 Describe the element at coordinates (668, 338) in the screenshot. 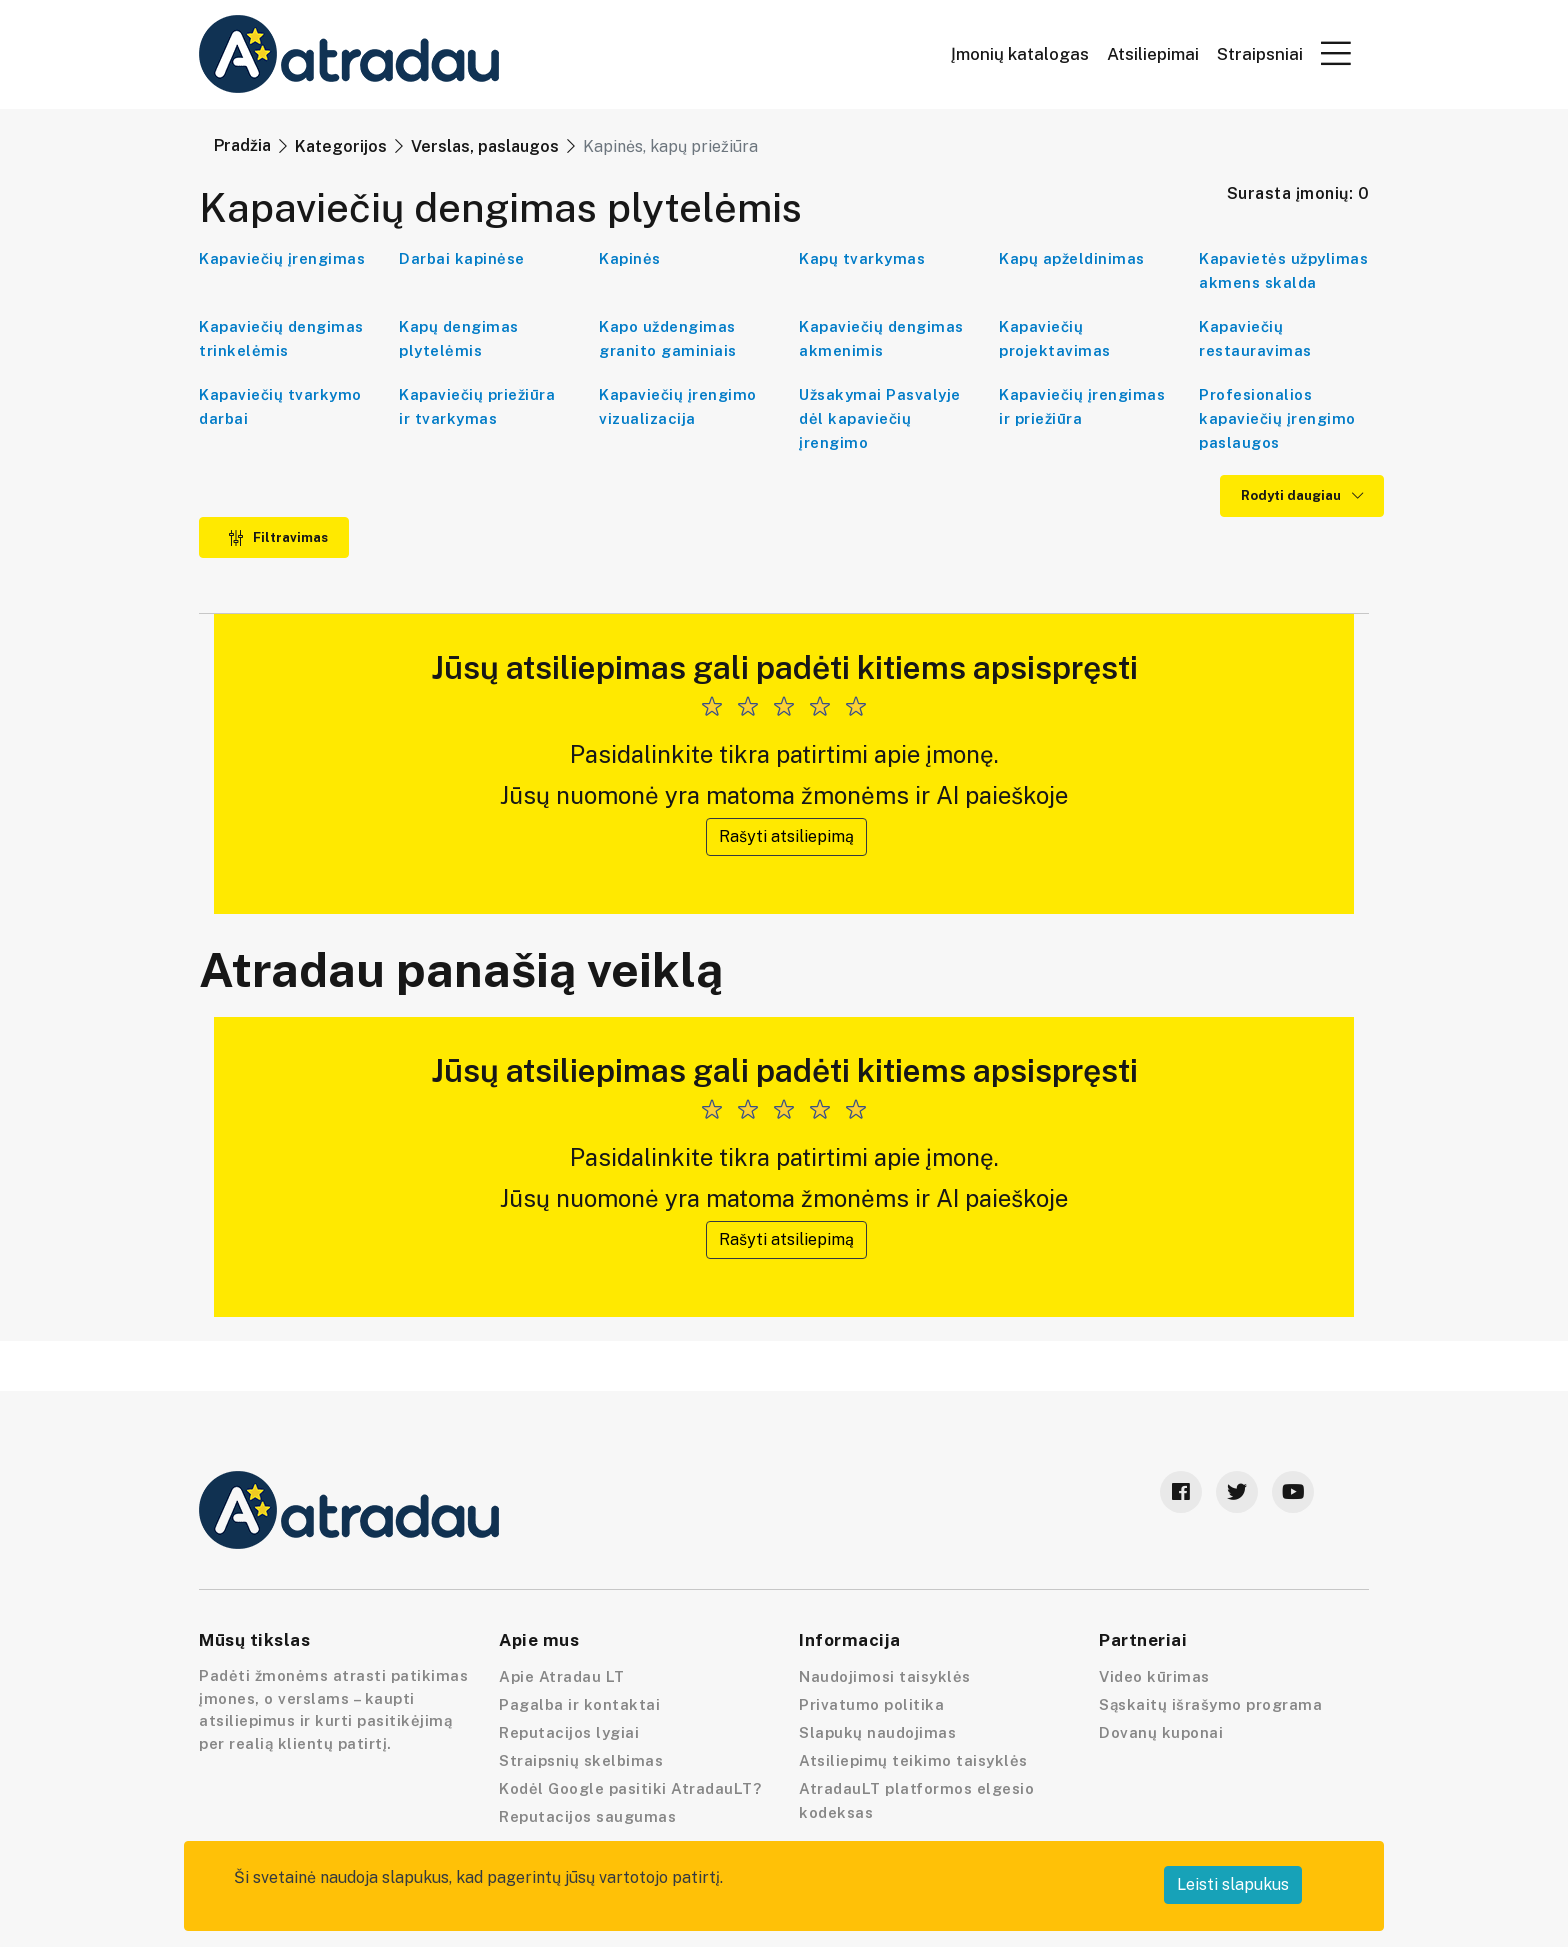

I see `Kapo uždengimas granito gaminiais` at that location.